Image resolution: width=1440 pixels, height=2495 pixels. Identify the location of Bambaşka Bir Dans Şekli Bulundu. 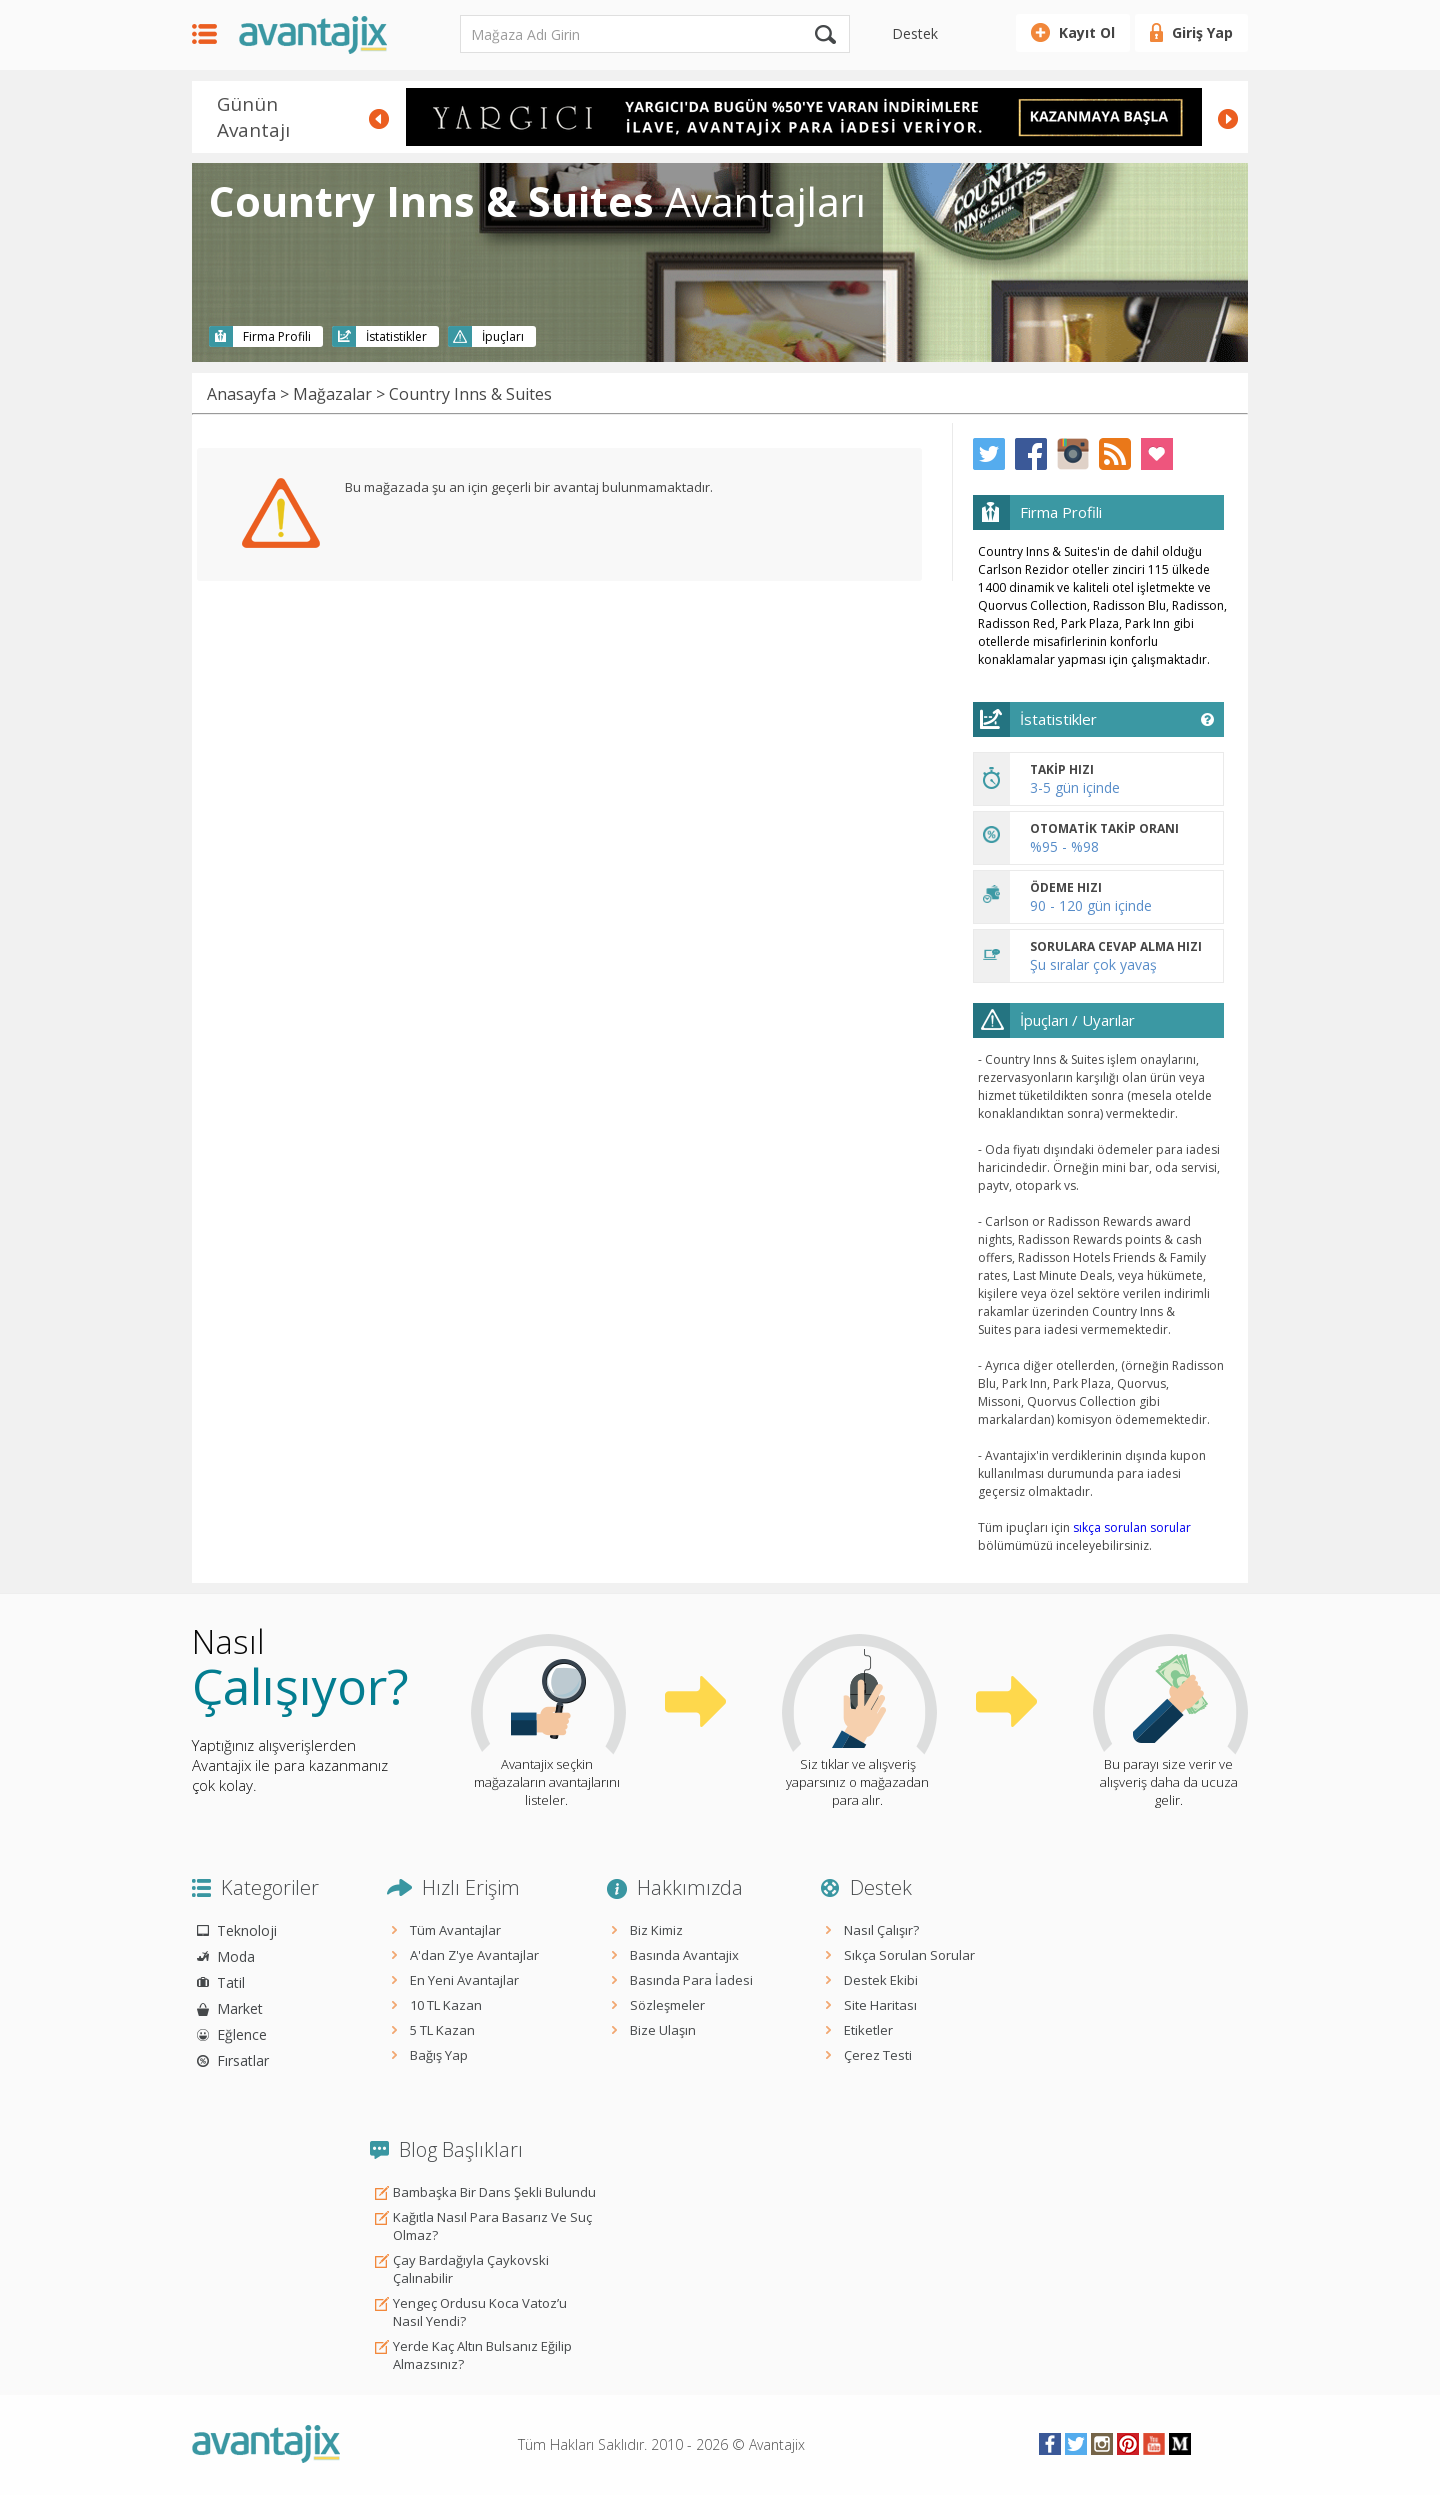
(494, 2192).